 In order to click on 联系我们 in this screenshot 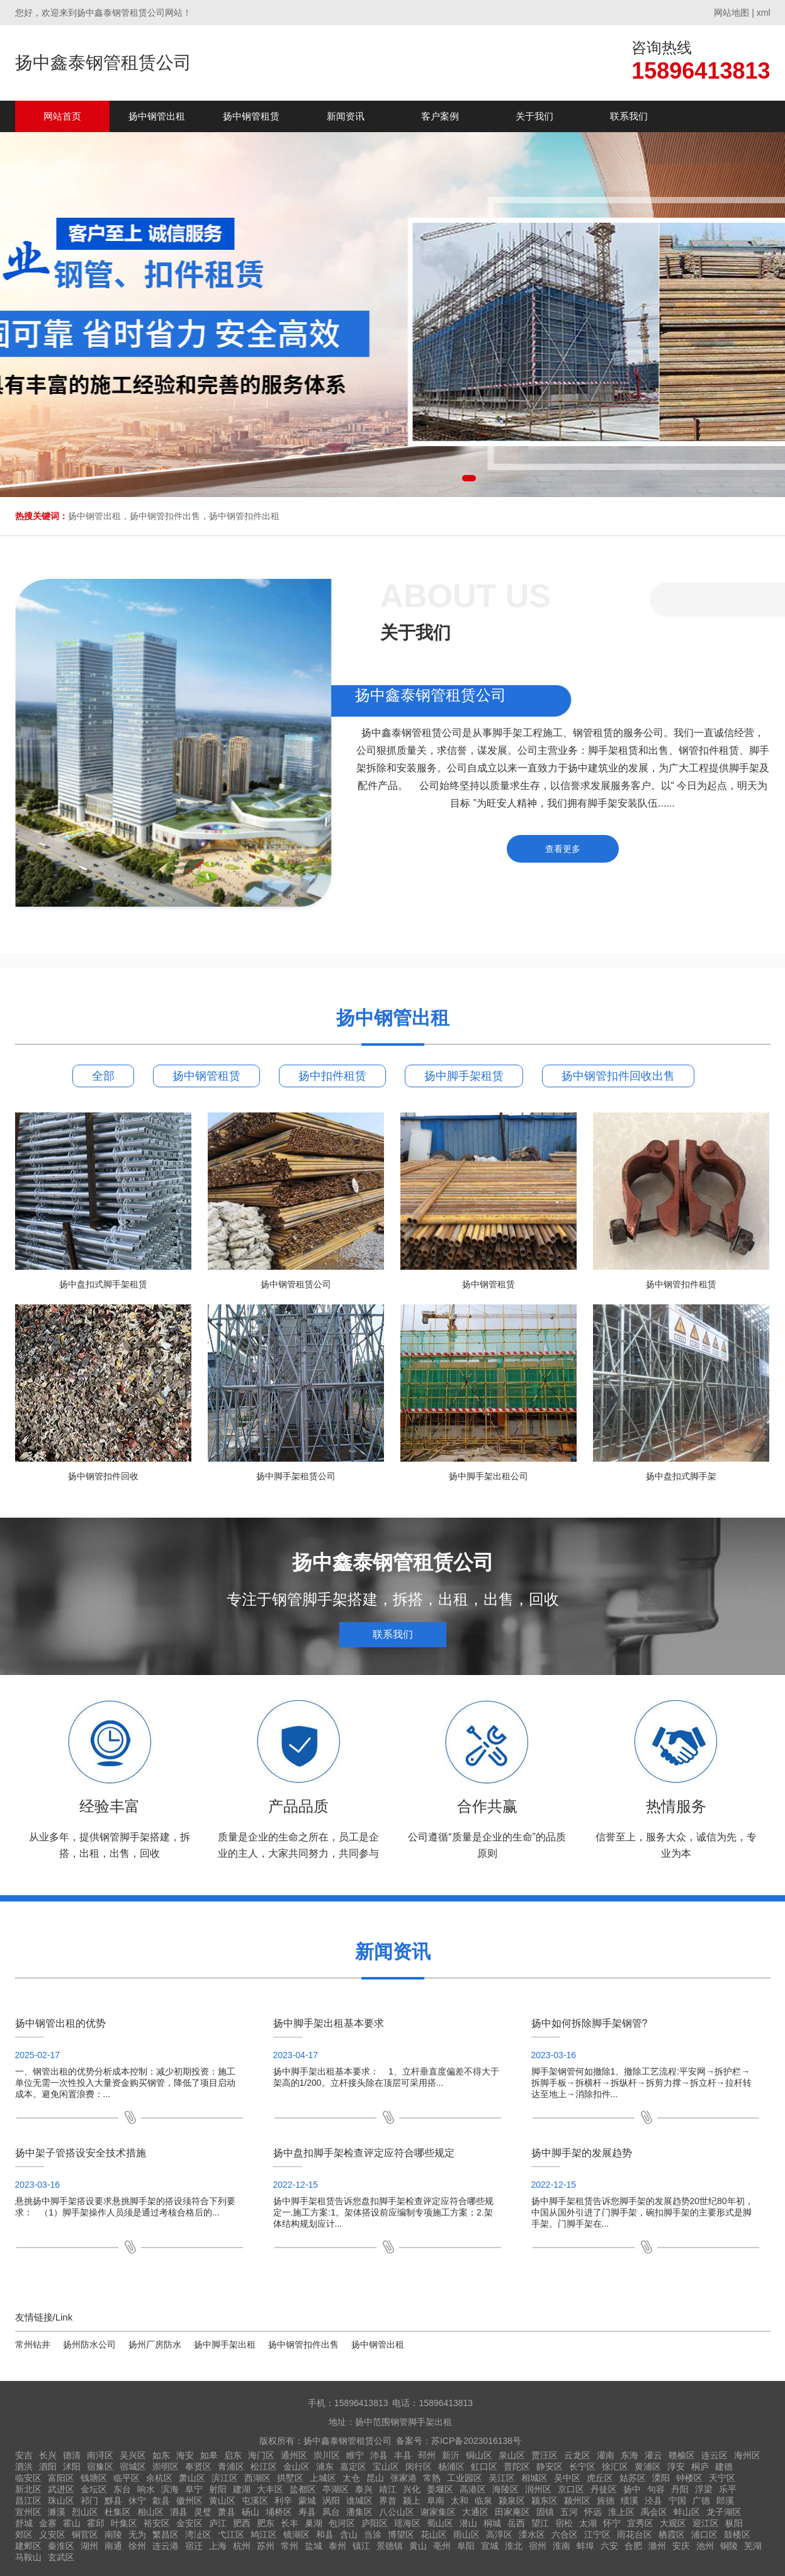, I will do `click(629, 116)`.